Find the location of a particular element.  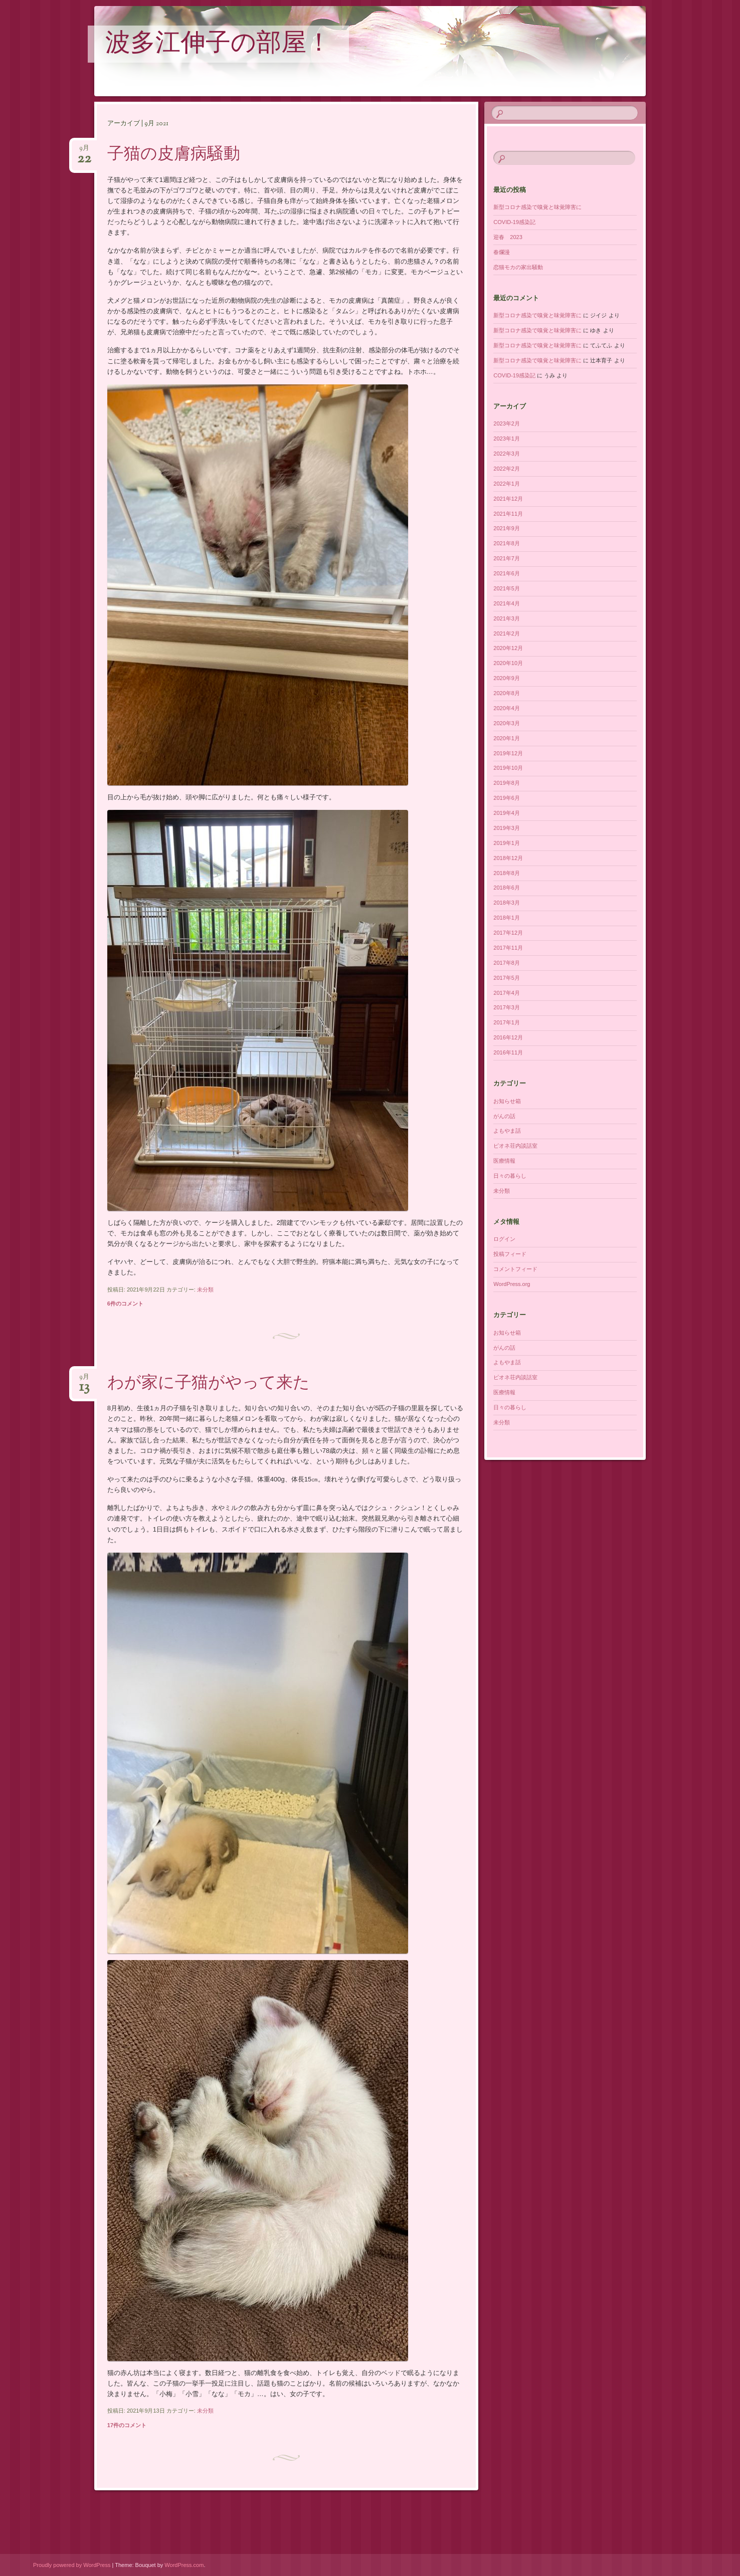

2018年1月 is located at coordinates (506, 918).